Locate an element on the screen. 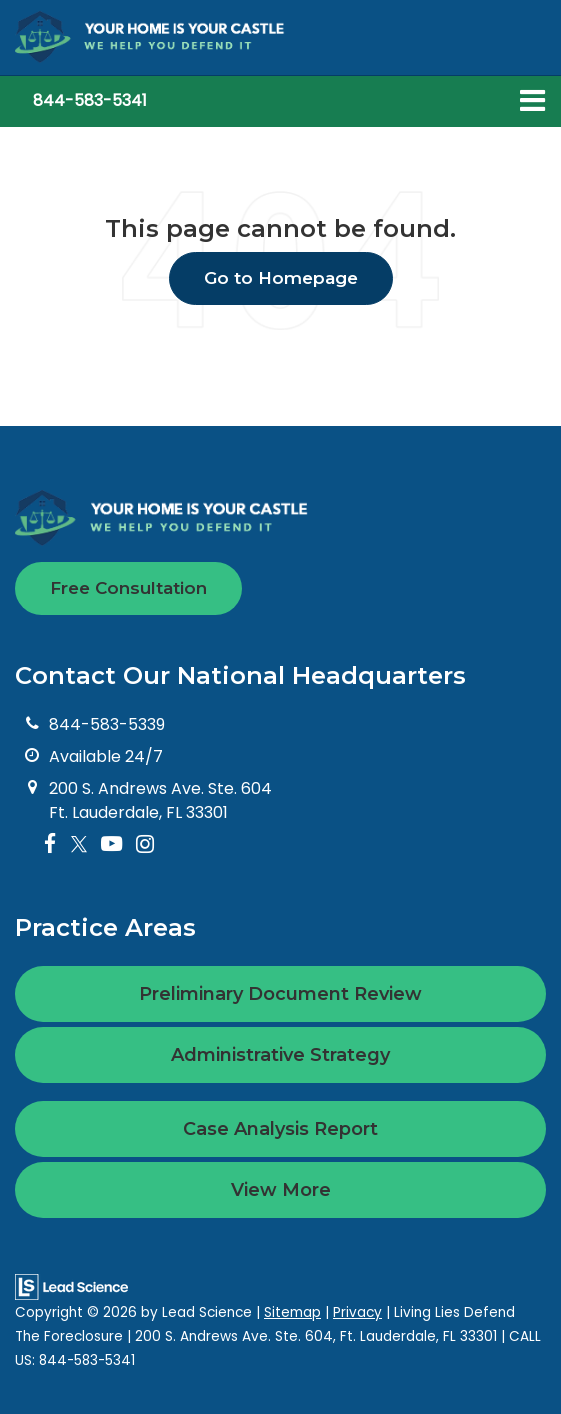 The image size is (561, 1414). [Lead Science] is located at coordinates (71, 1285).